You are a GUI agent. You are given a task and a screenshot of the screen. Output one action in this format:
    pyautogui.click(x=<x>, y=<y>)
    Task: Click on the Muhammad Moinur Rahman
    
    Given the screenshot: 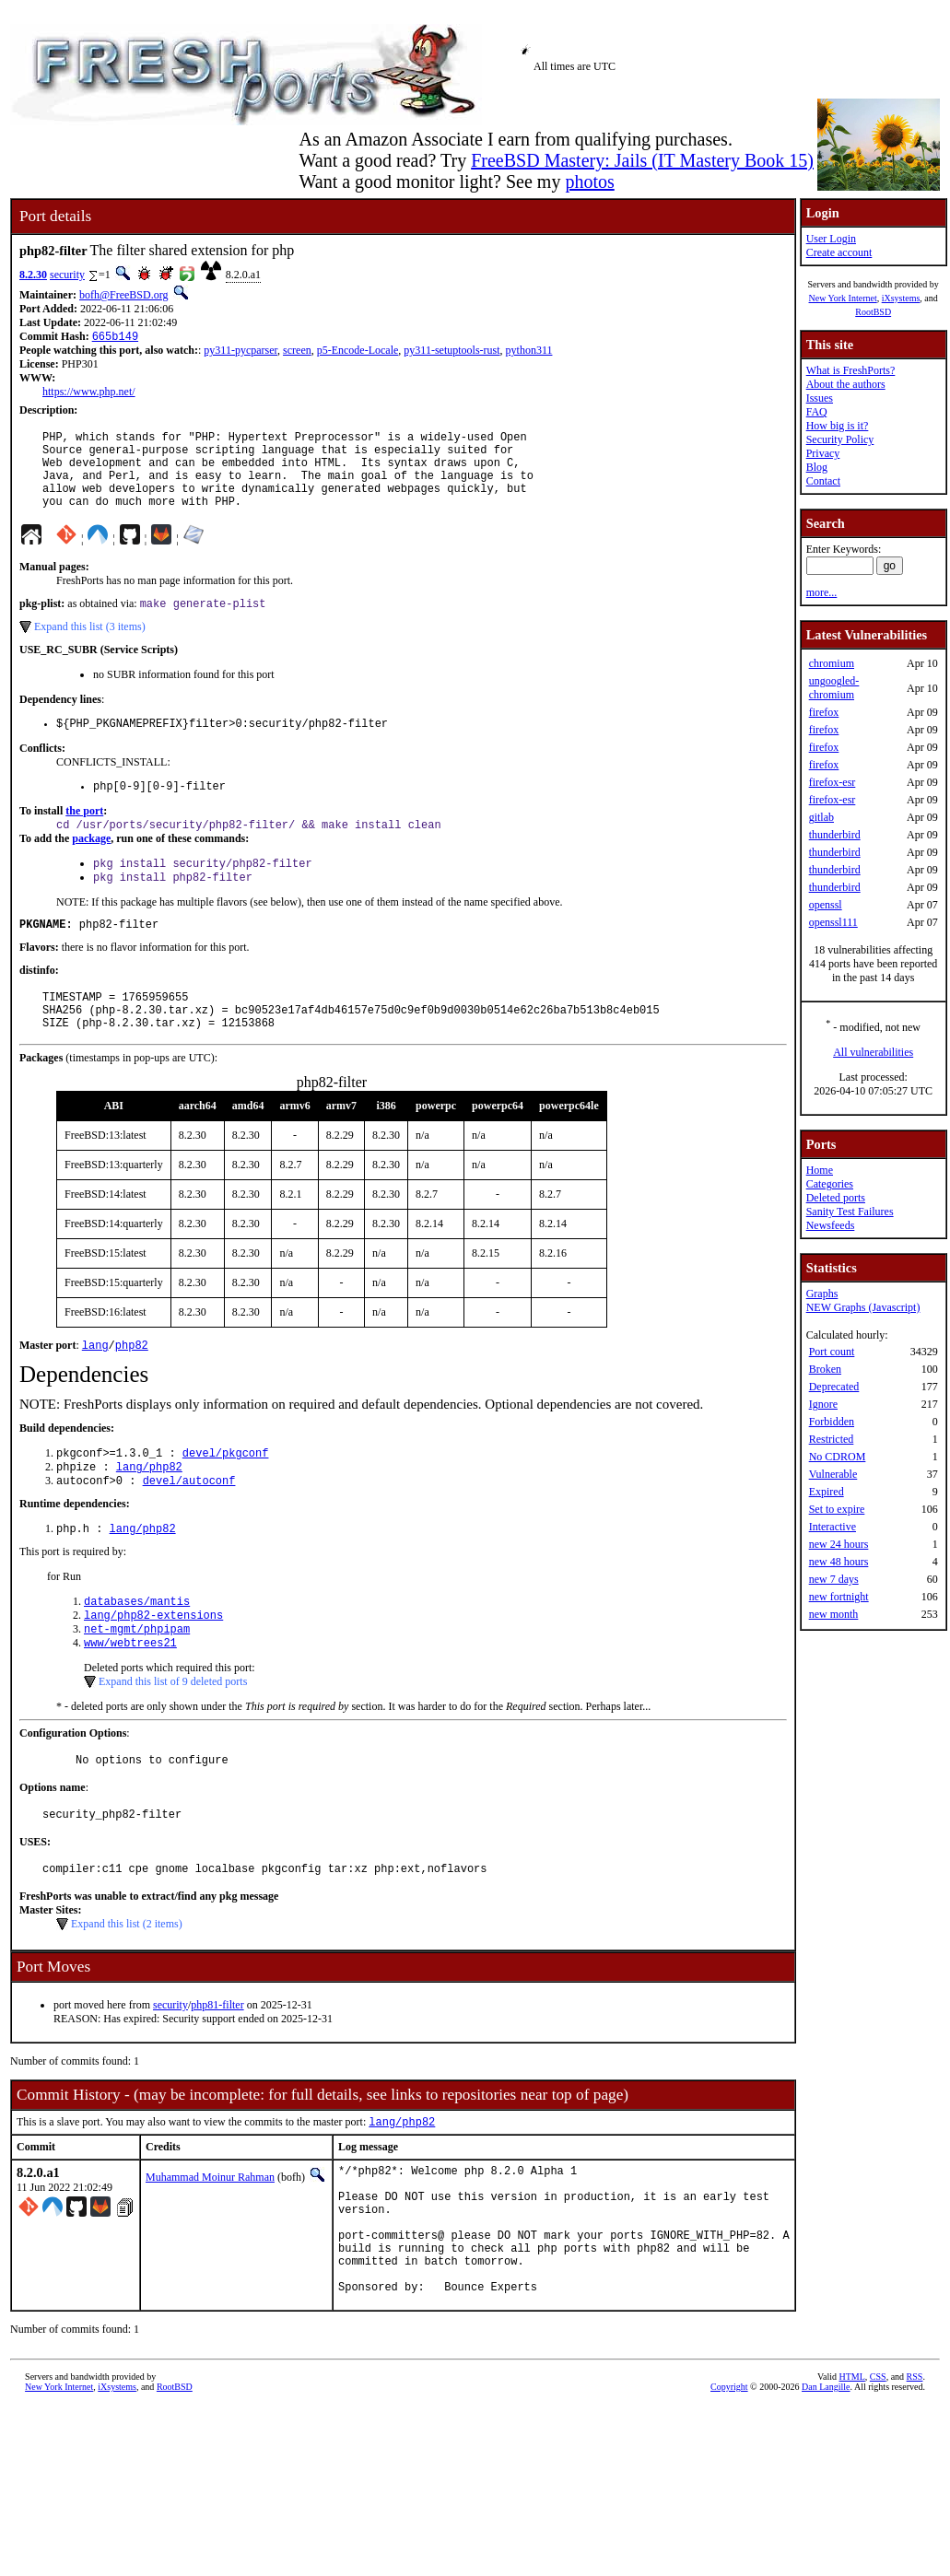 What is the action you would take?
    pyautogui.click(x=210, y=2246)
    